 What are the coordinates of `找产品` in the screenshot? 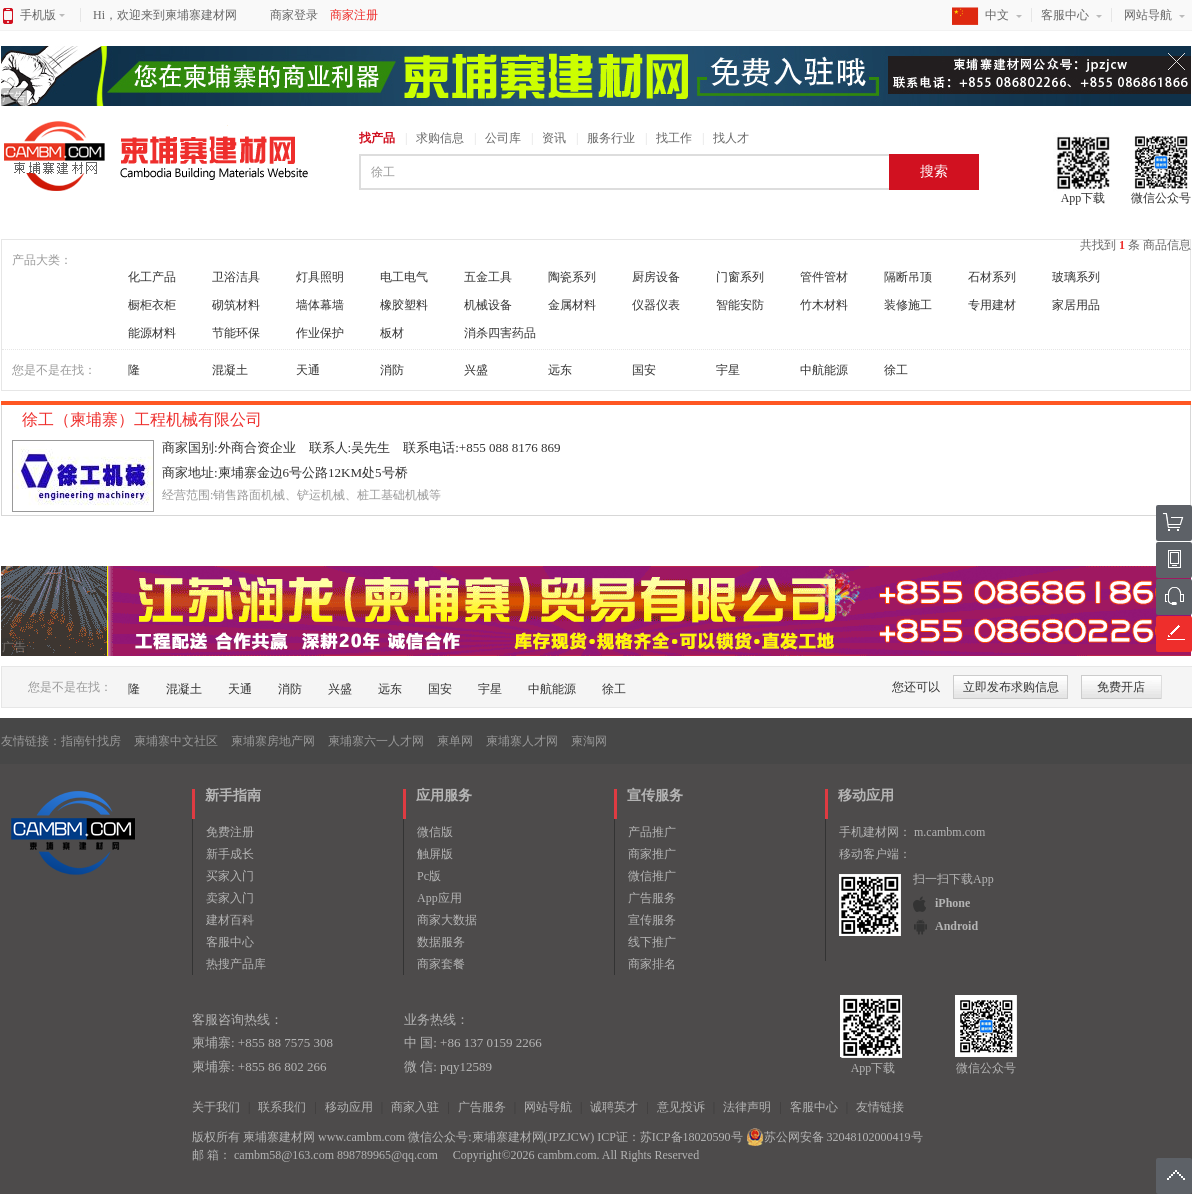 It's located at (377, 138).